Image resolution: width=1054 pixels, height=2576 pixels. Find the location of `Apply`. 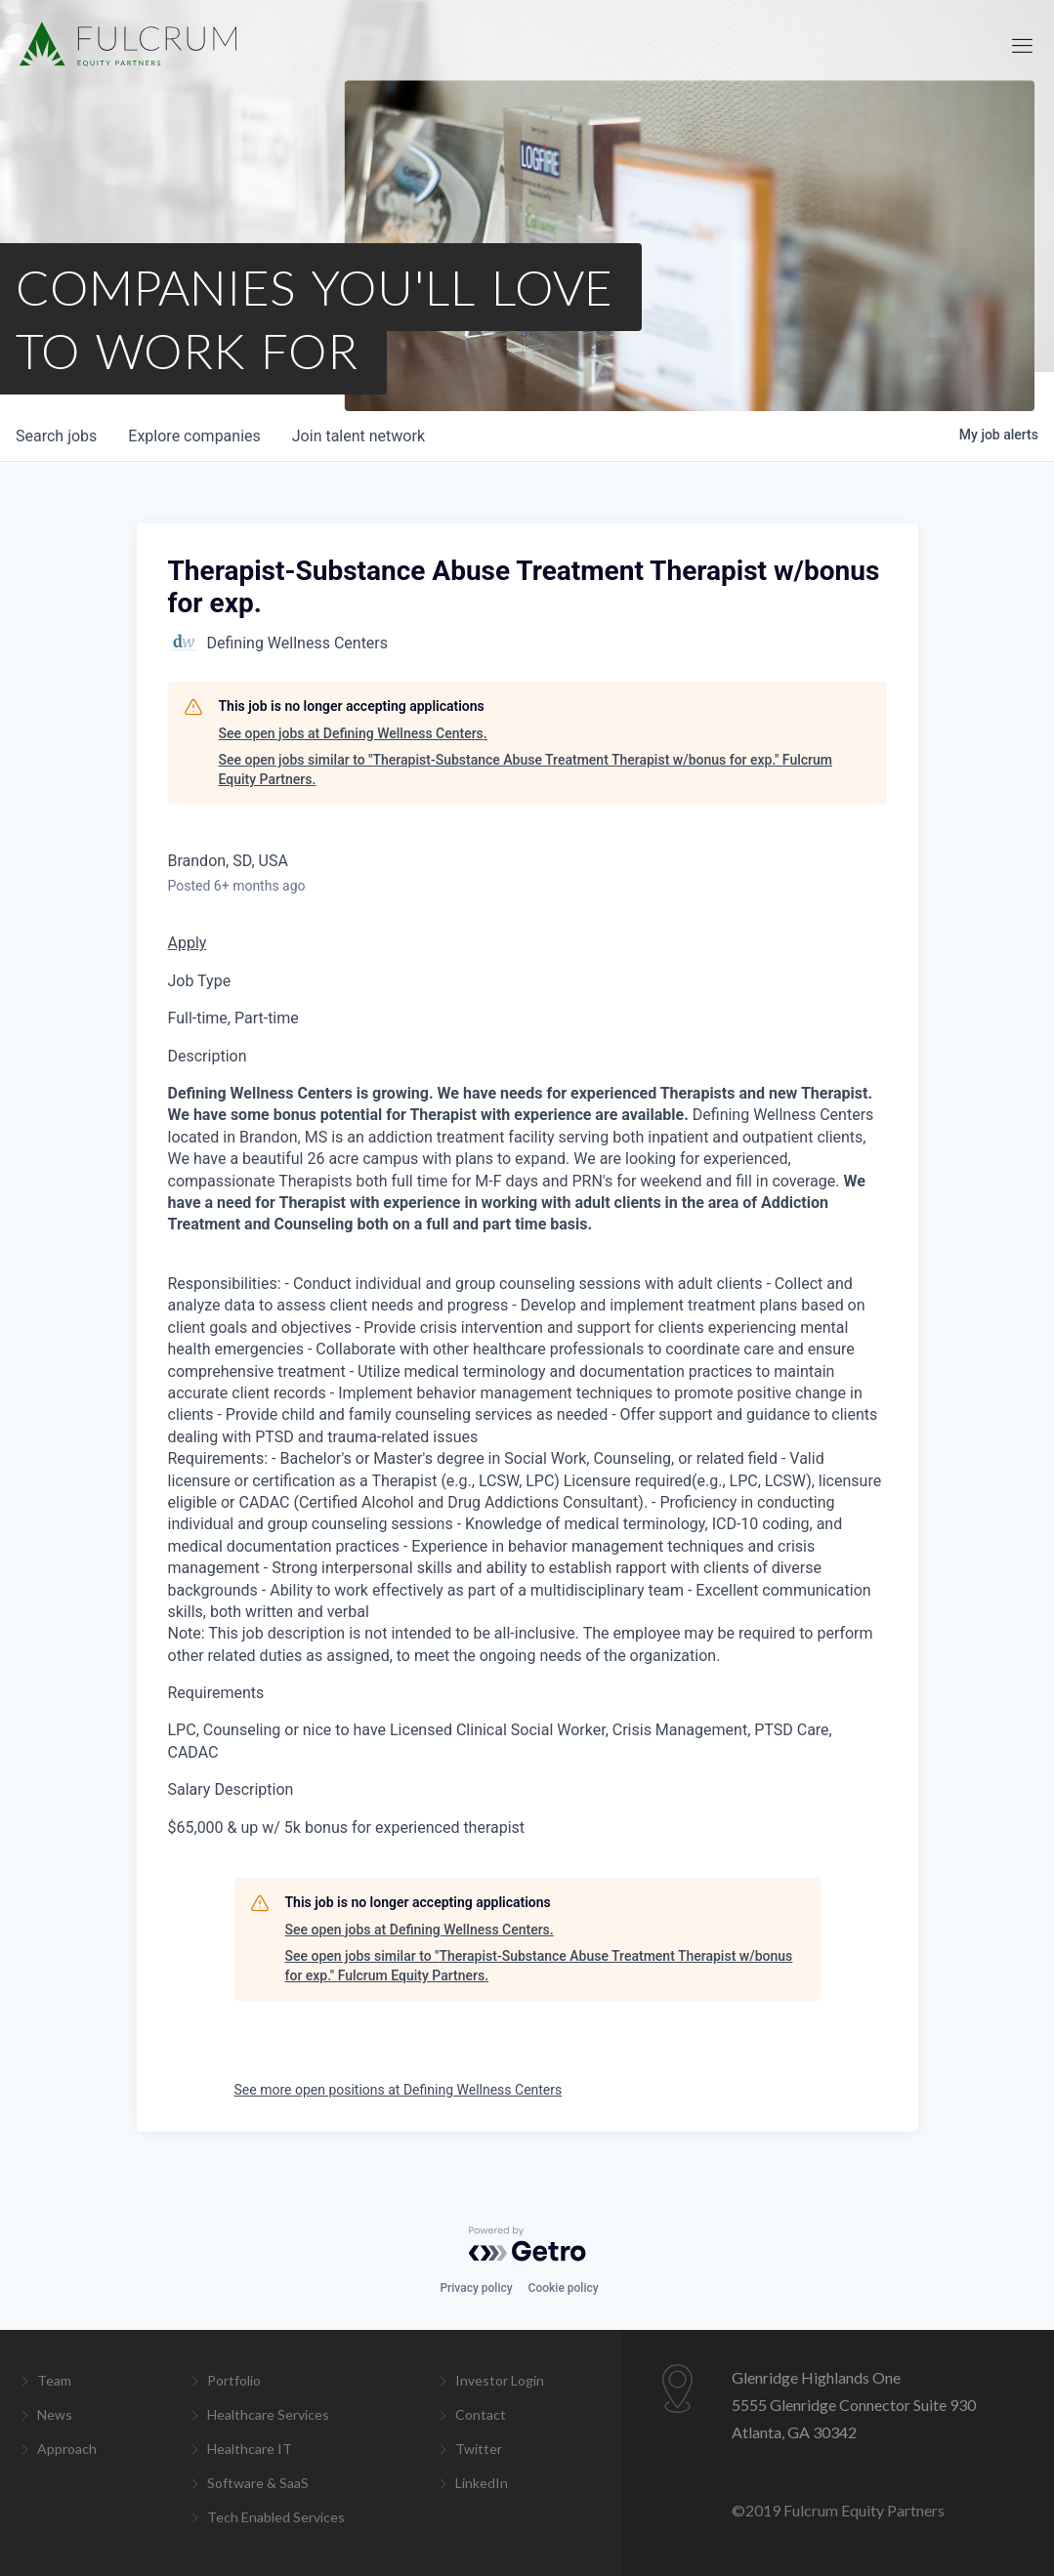

Apply is located at coordinates (187, 943).